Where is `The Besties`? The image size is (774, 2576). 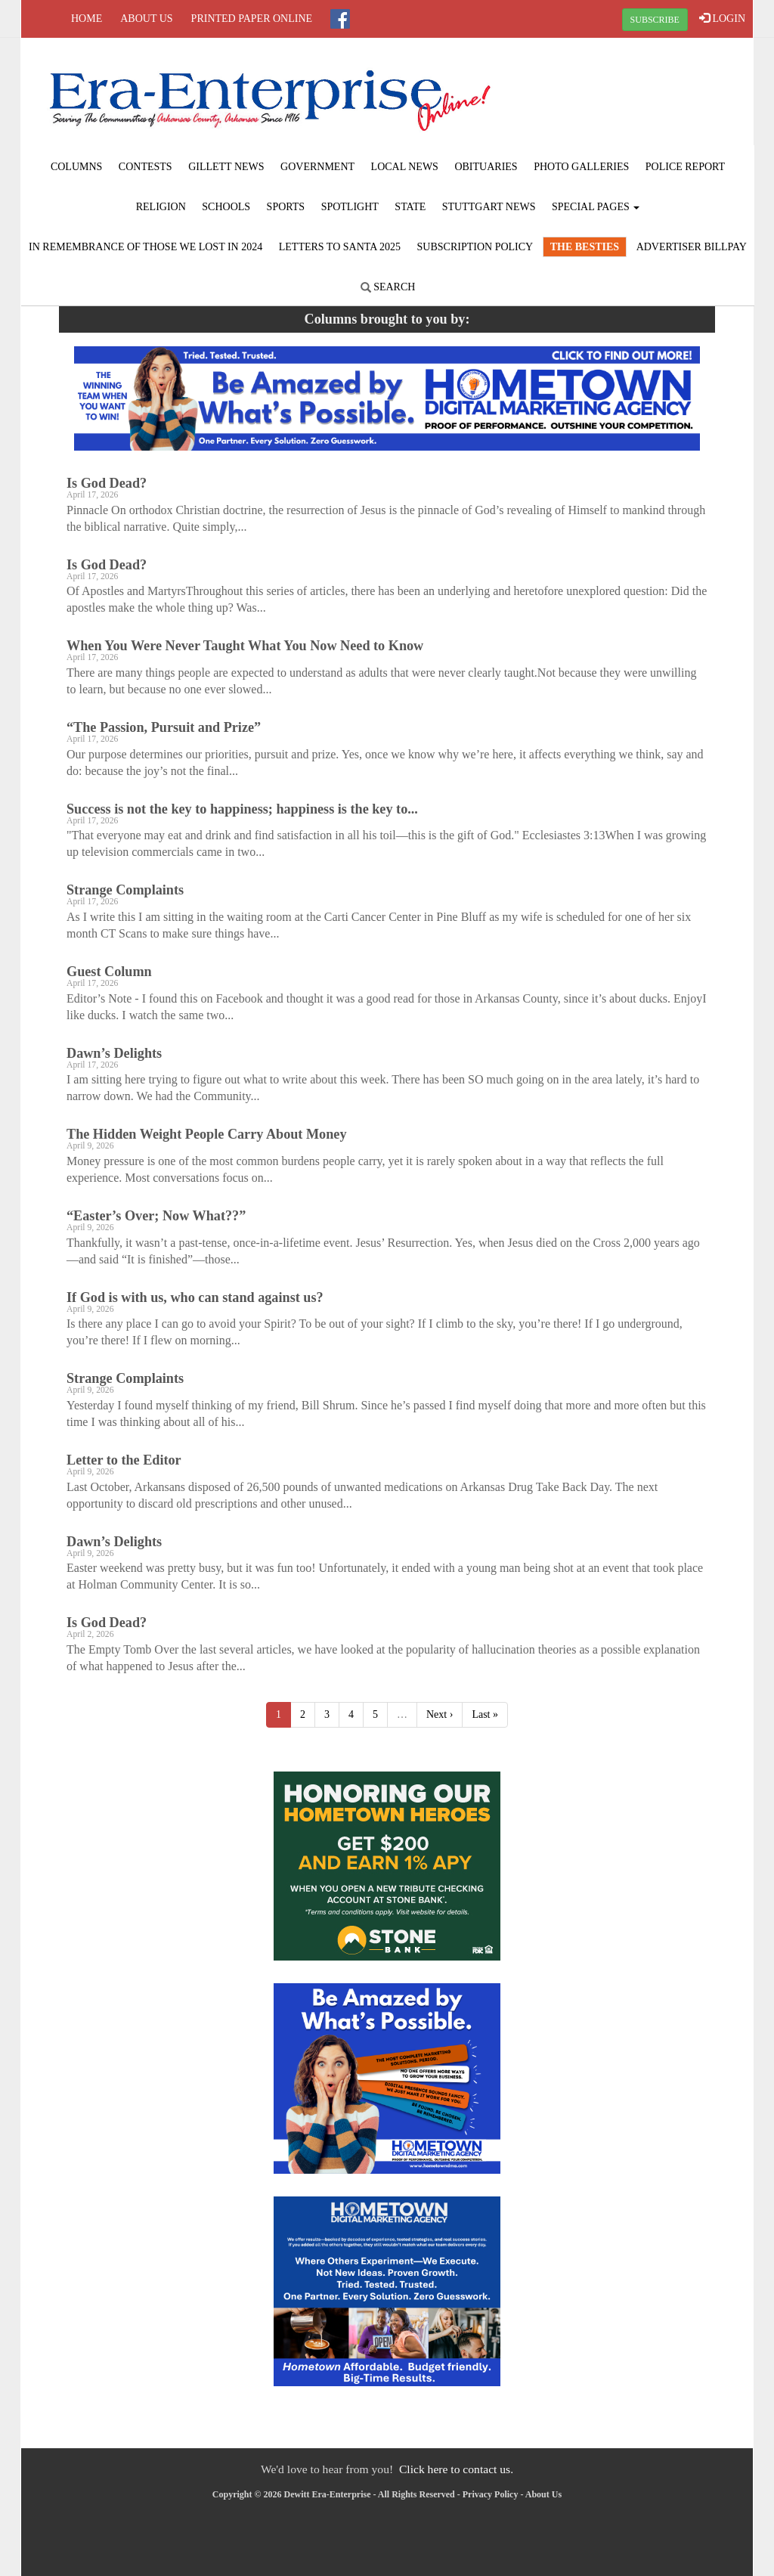
The Besties is located at coordinates (584, 247).